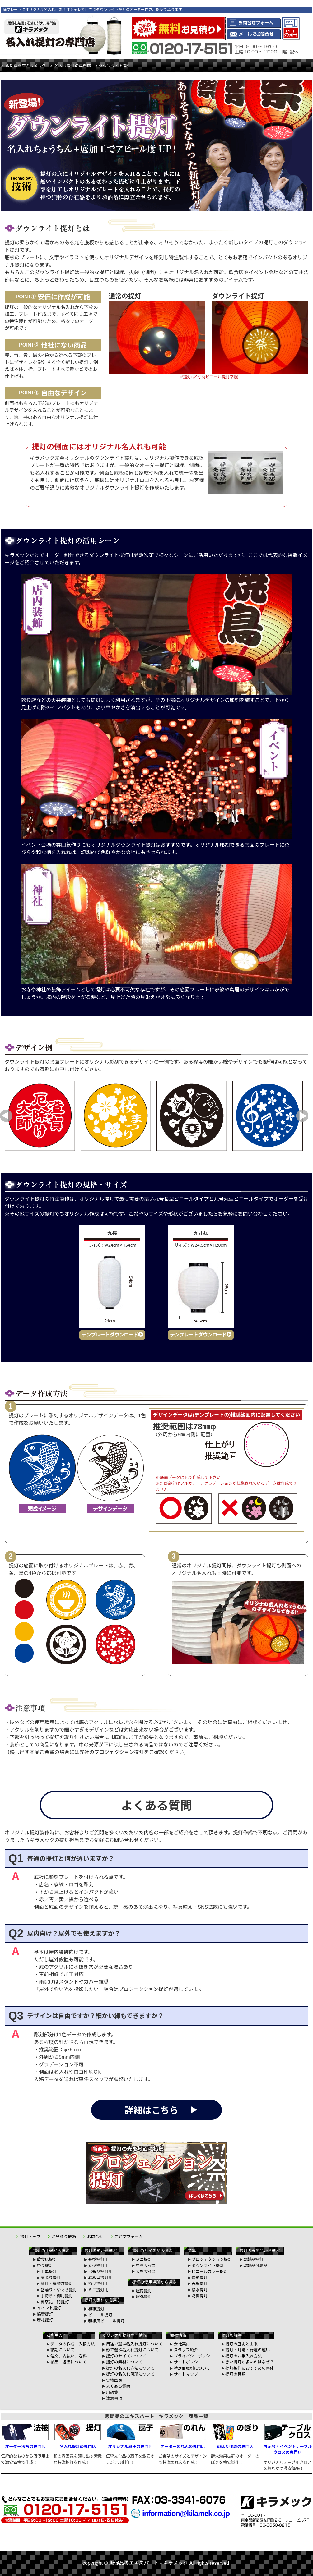 The width and height of the screenshot is (313, 2576). What do you see at coordinates (95, 2236) in the screenshot?
I see `お問合せ` at bounding box center [95, 2236].